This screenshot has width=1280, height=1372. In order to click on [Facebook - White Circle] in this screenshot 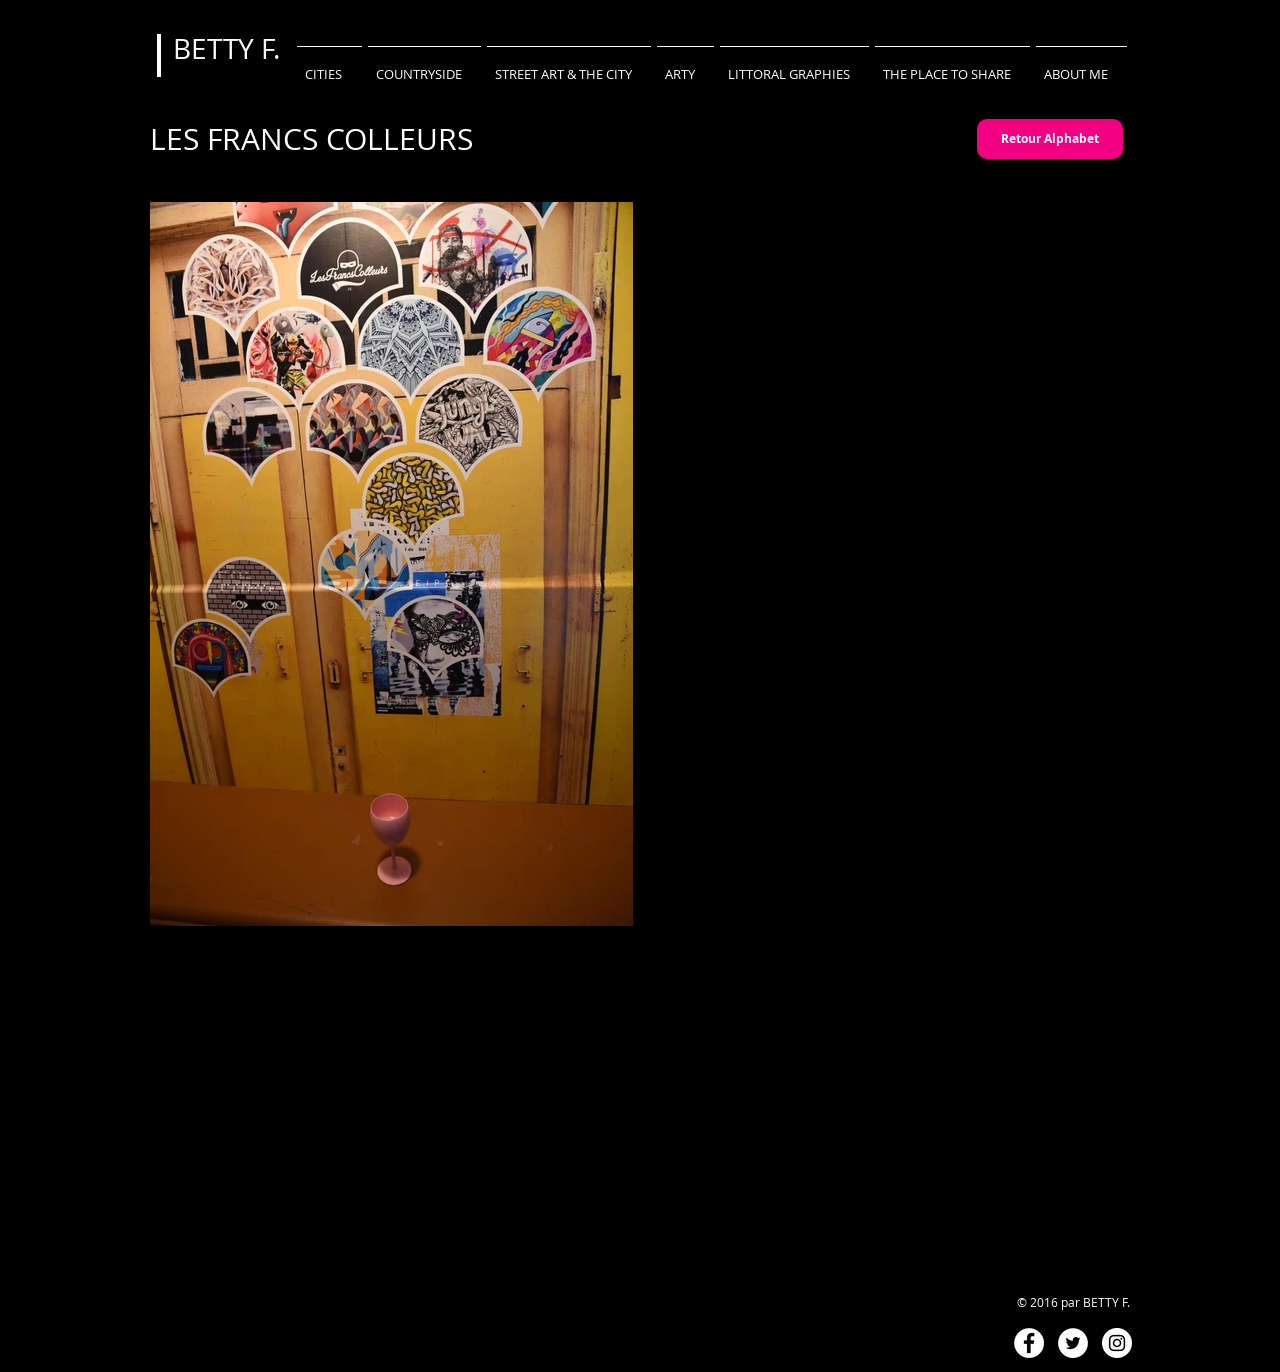, I will do `click(1029, 1343)`.